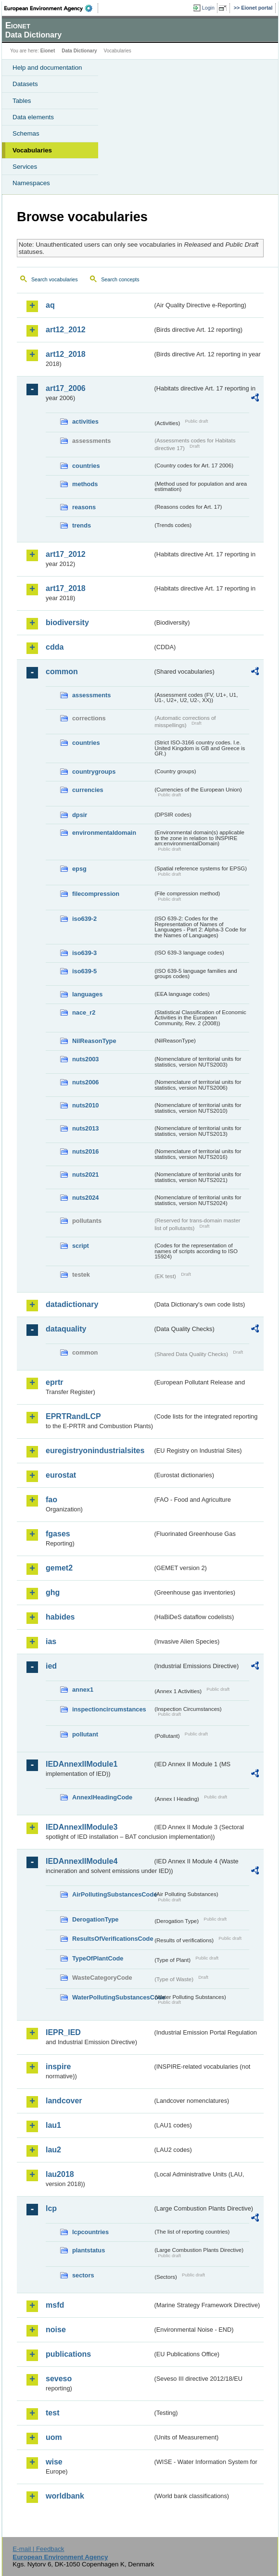 The image size is (280, 2576). What do you see at coordinates (73, 1416) in the screenshot?
I see `EPRTRandLCP` at bounding box center [73, 1416].